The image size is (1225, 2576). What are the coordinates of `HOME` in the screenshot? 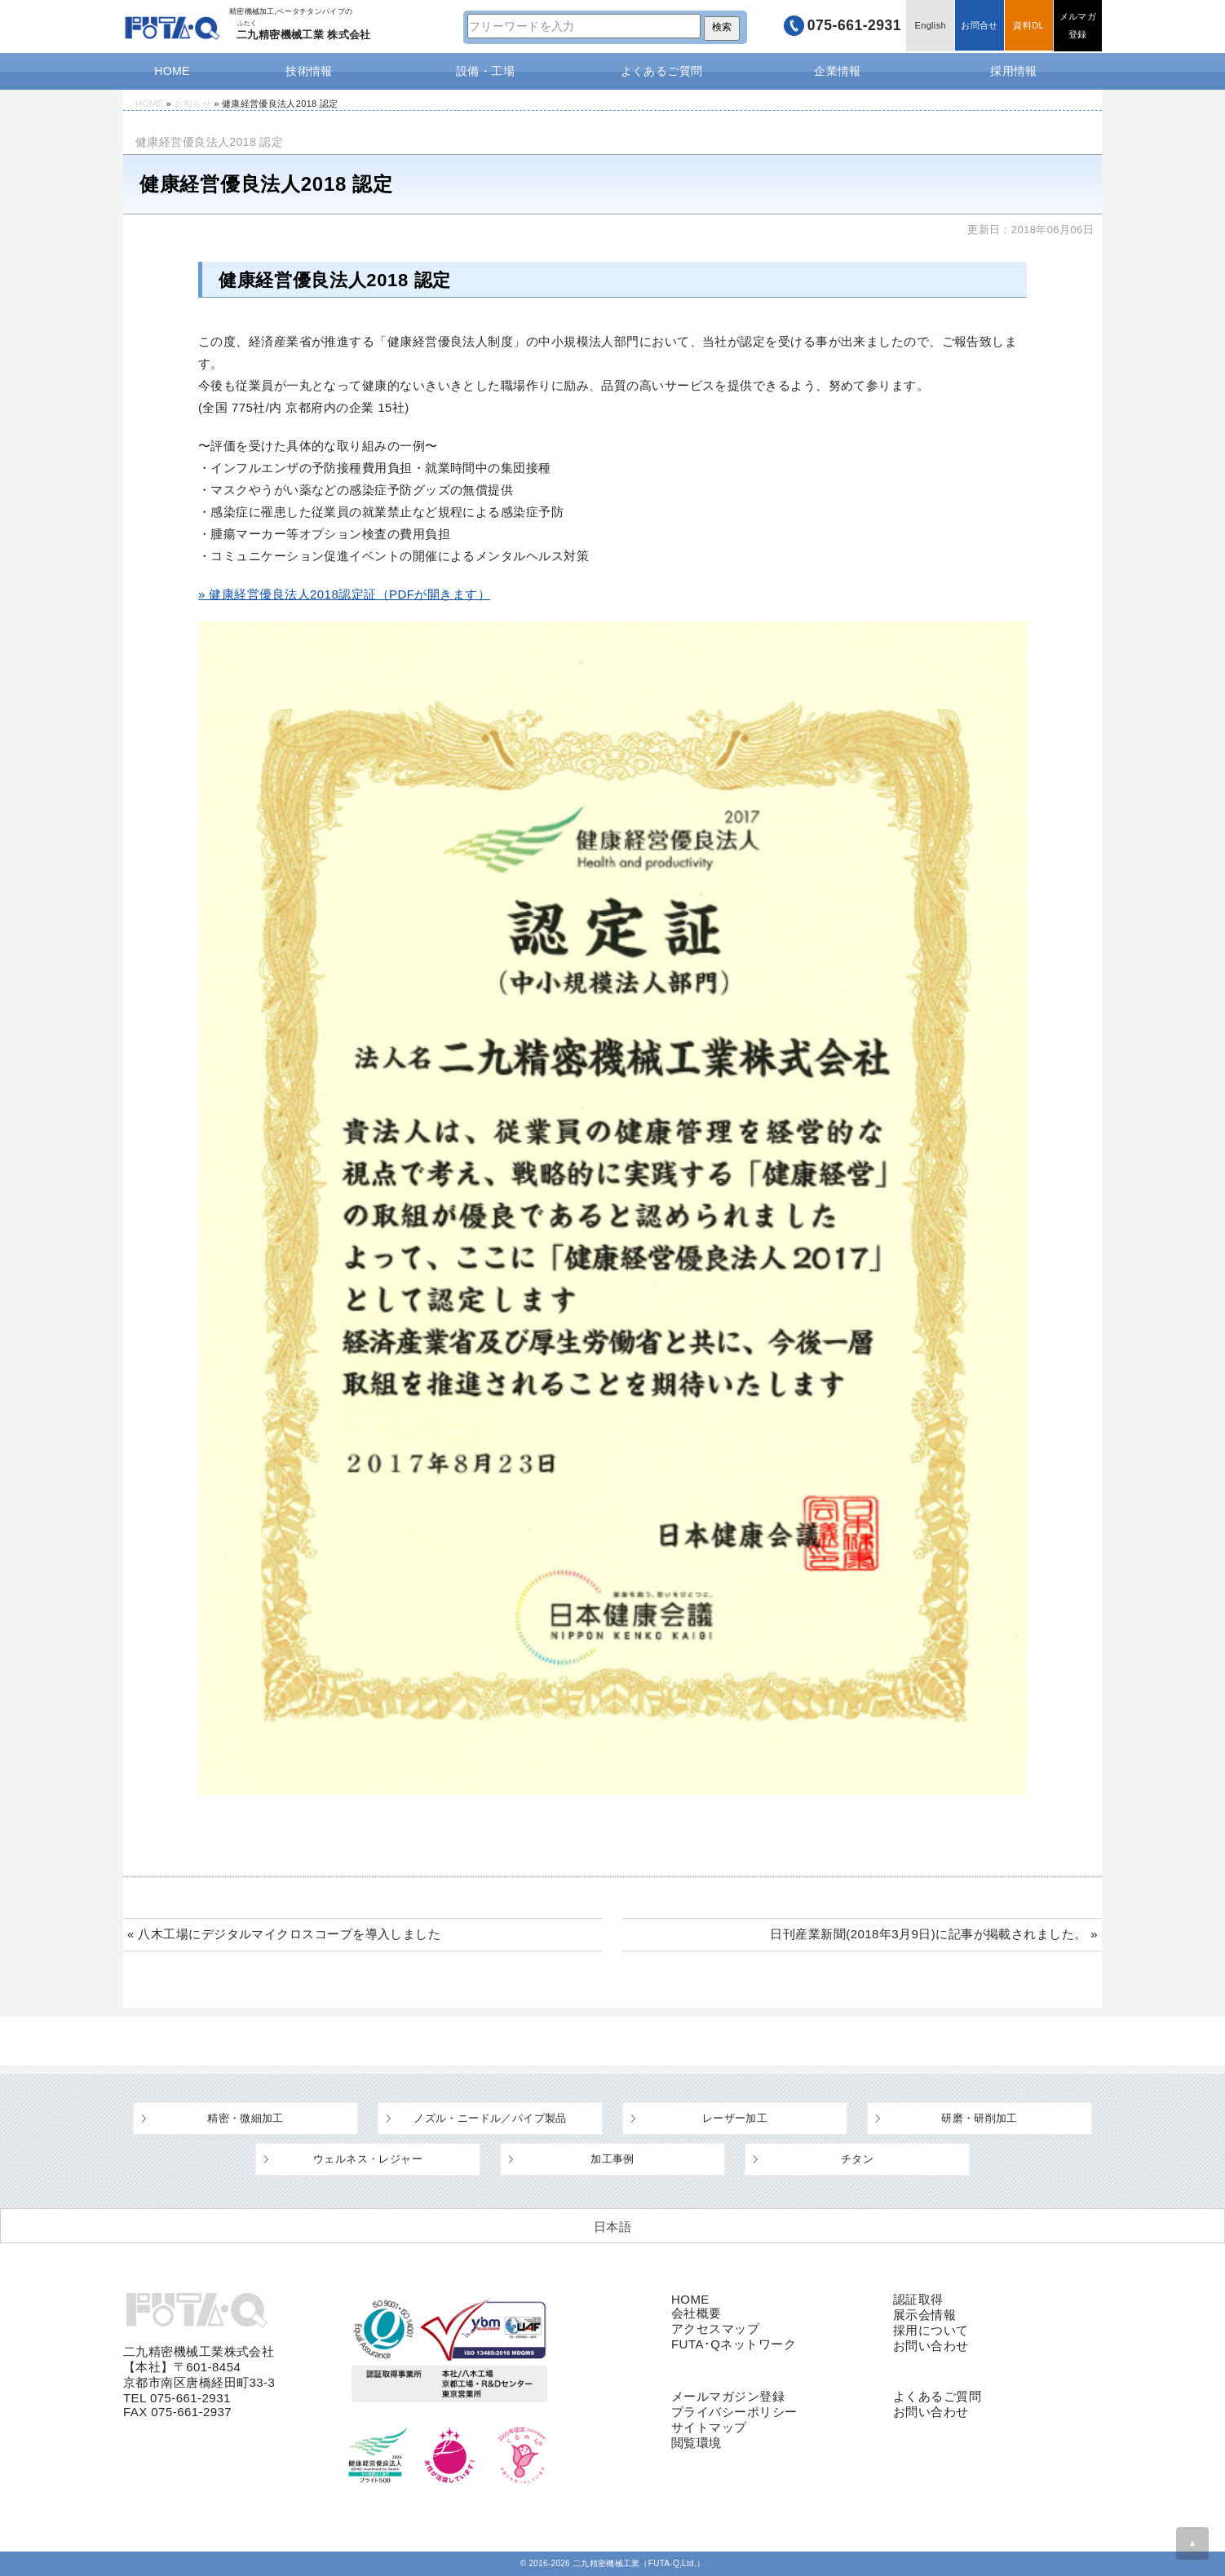 It's located at (172, 70).